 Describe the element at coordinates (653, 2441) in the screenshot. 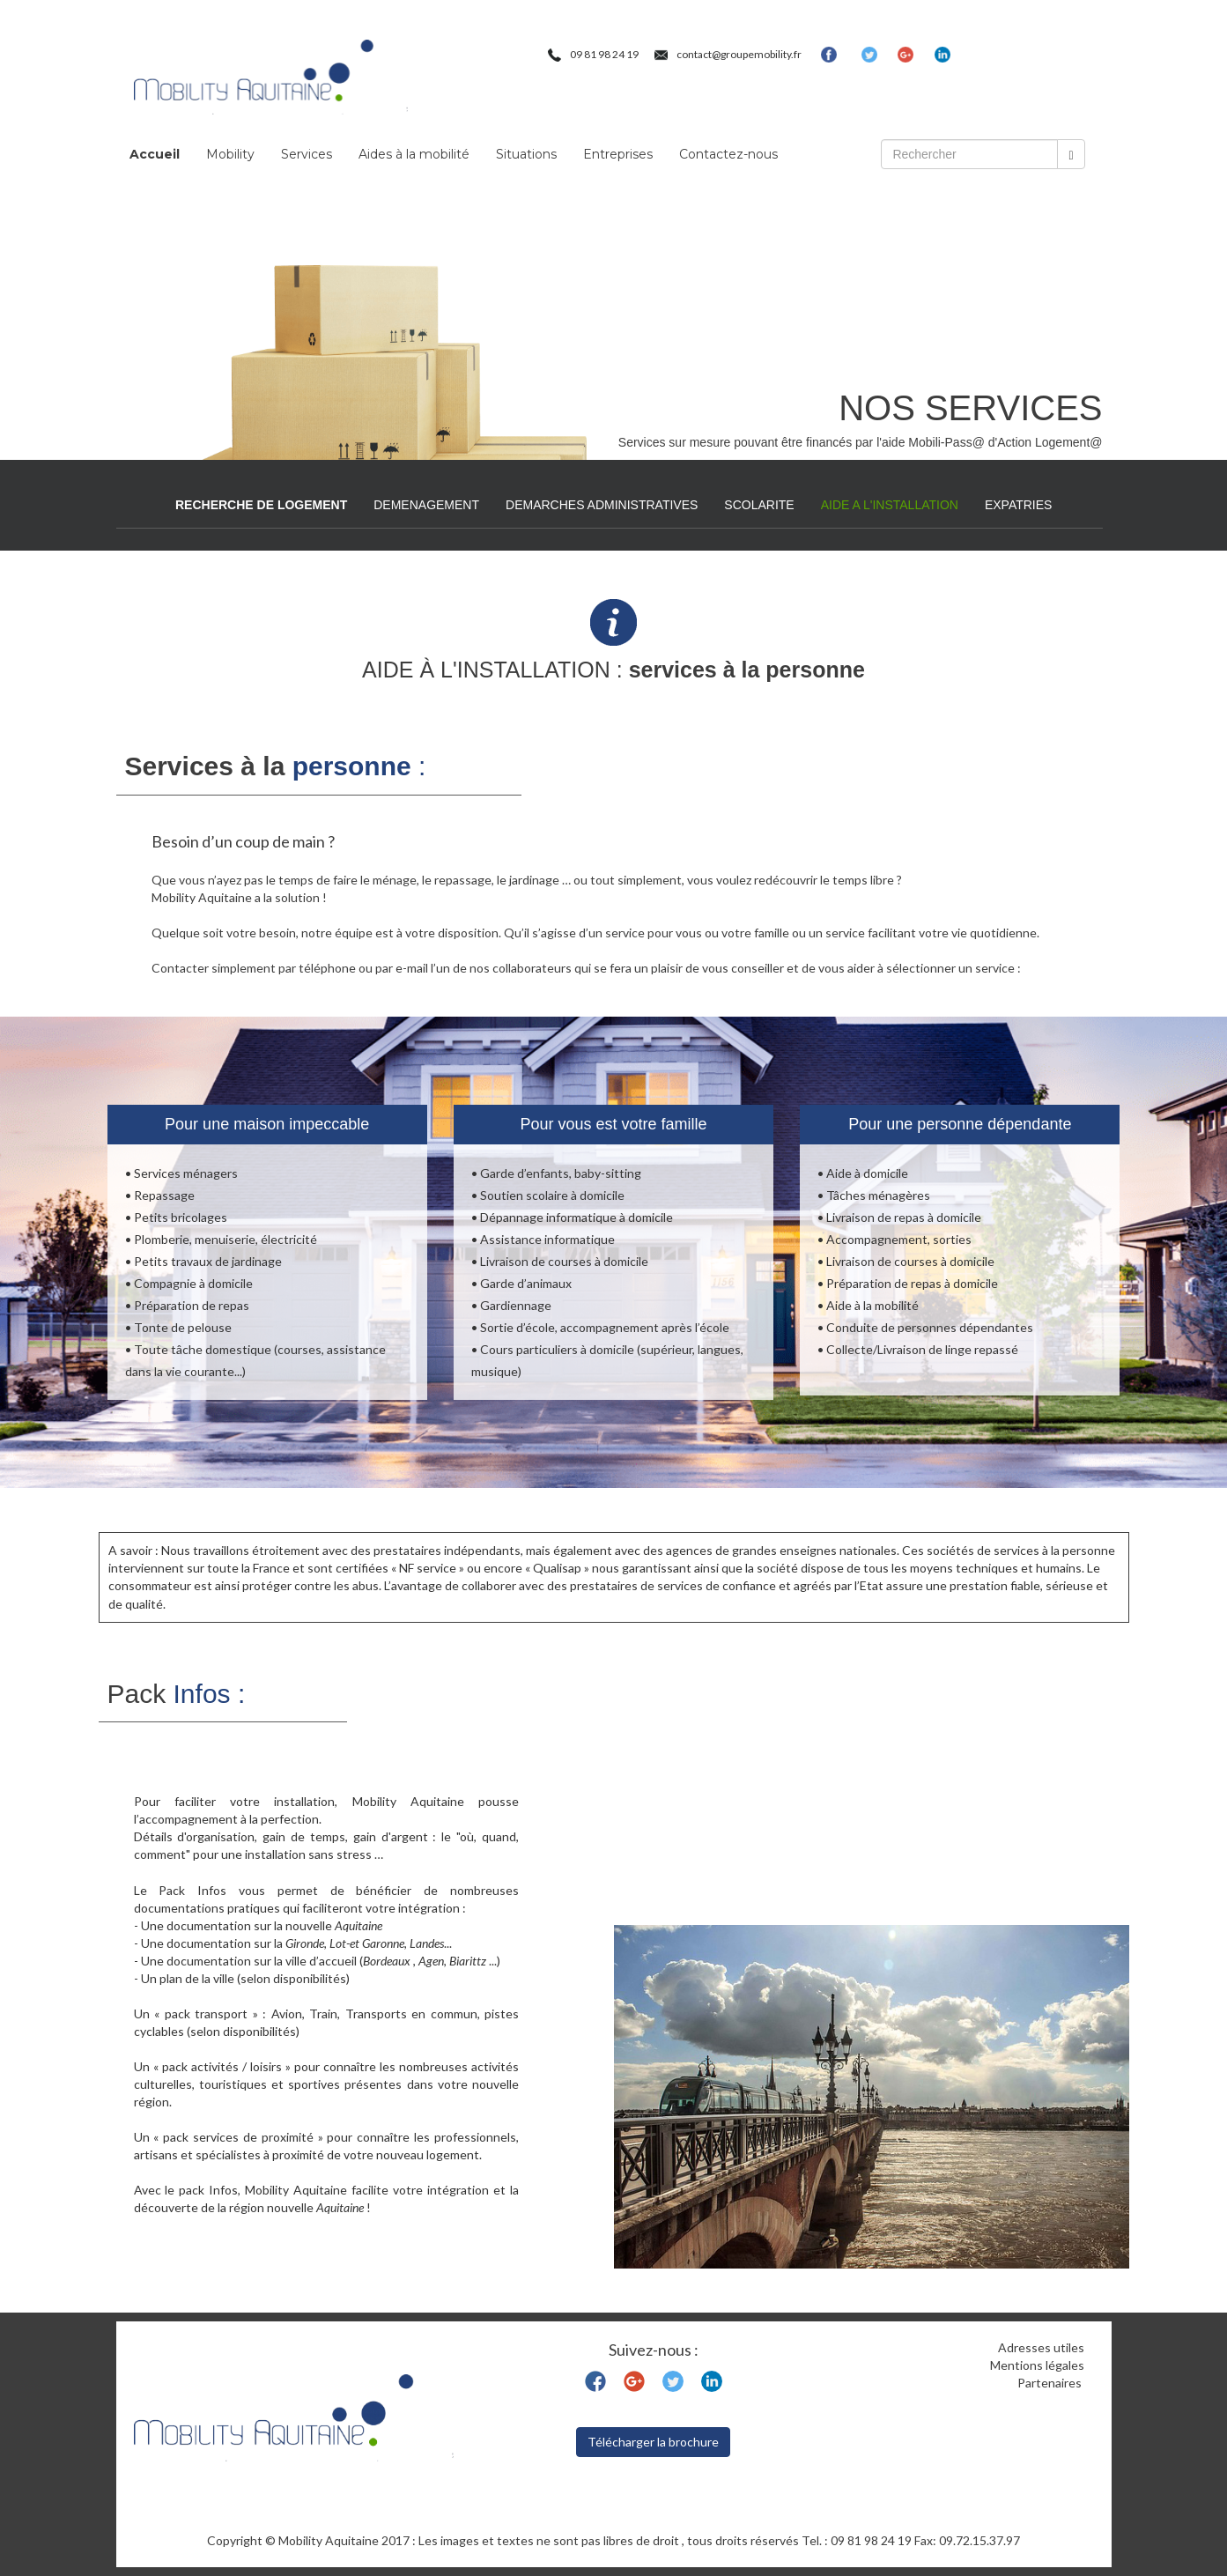

I see `Télécharger la brochure` at that location.